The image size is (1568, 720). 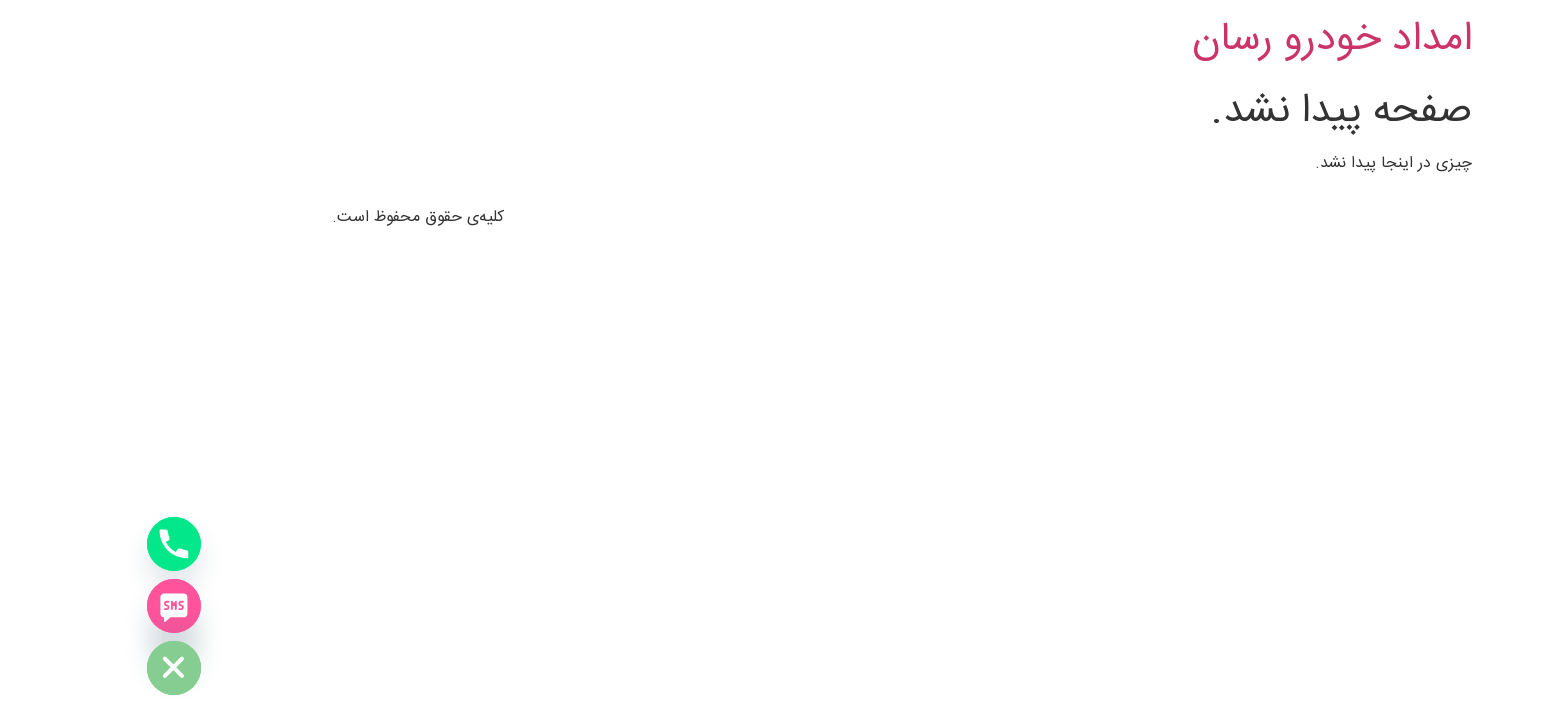 What do you see at coordinates (56, 606) in the screenshot?
I see `[SMS]` at bounding box center [56, 606].